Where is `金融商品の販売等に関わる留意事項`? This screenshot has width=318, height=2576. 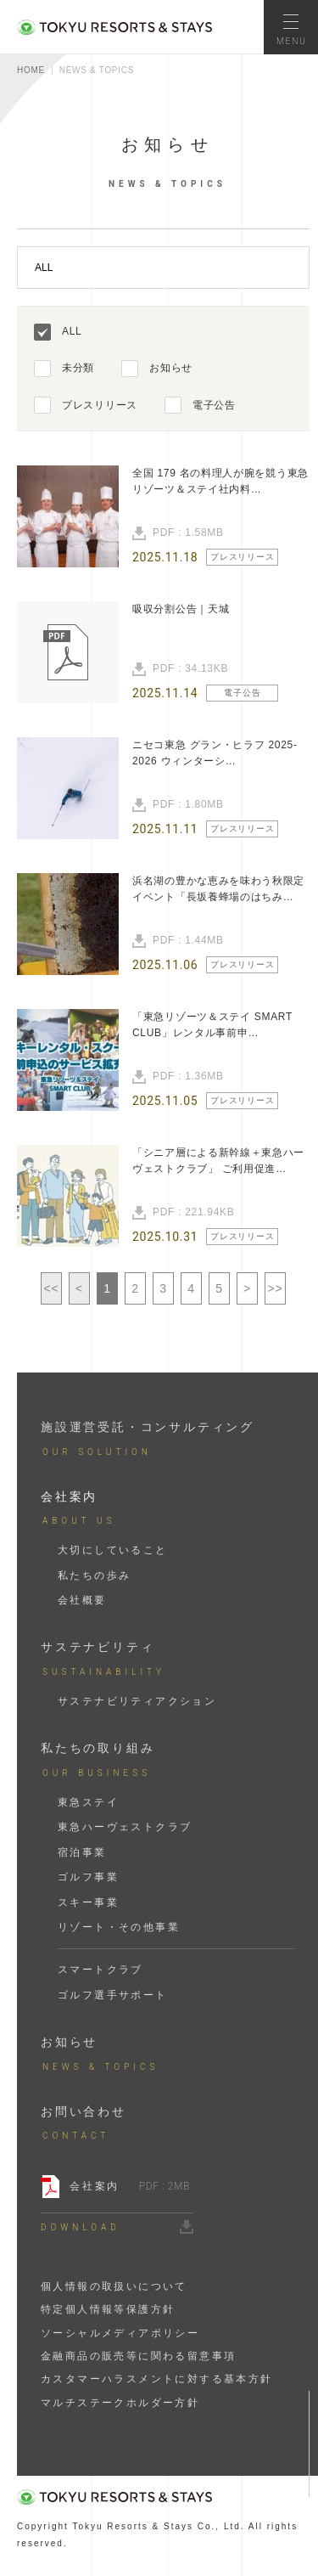 金融商品の販売等に関わる留意事項 is located at coordinates (138, 2356).